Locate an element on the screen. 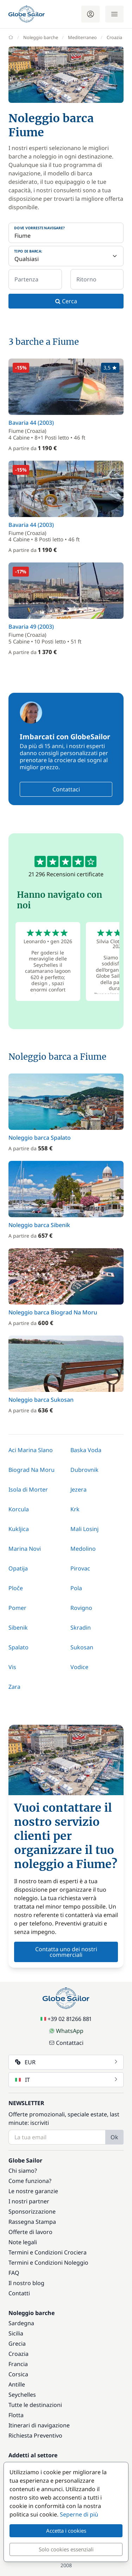 Image resolution: width=132 pixels, height=2576 pixels. Marina Novi is located at coordinates (24, 1549).